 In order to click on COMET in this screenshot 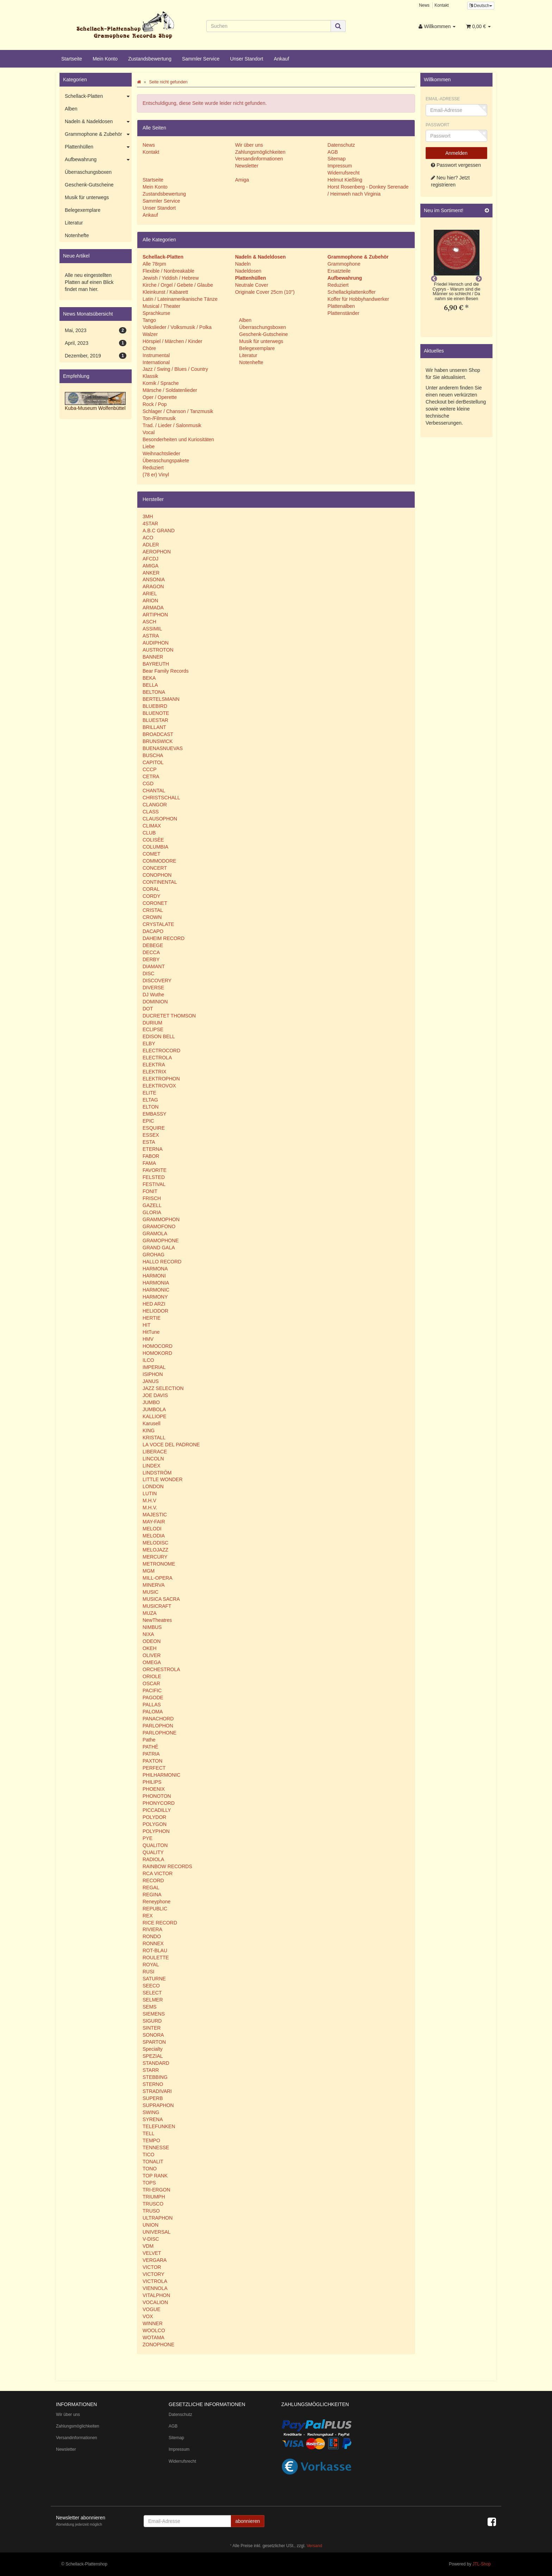, I will do `click(152, 854)`.